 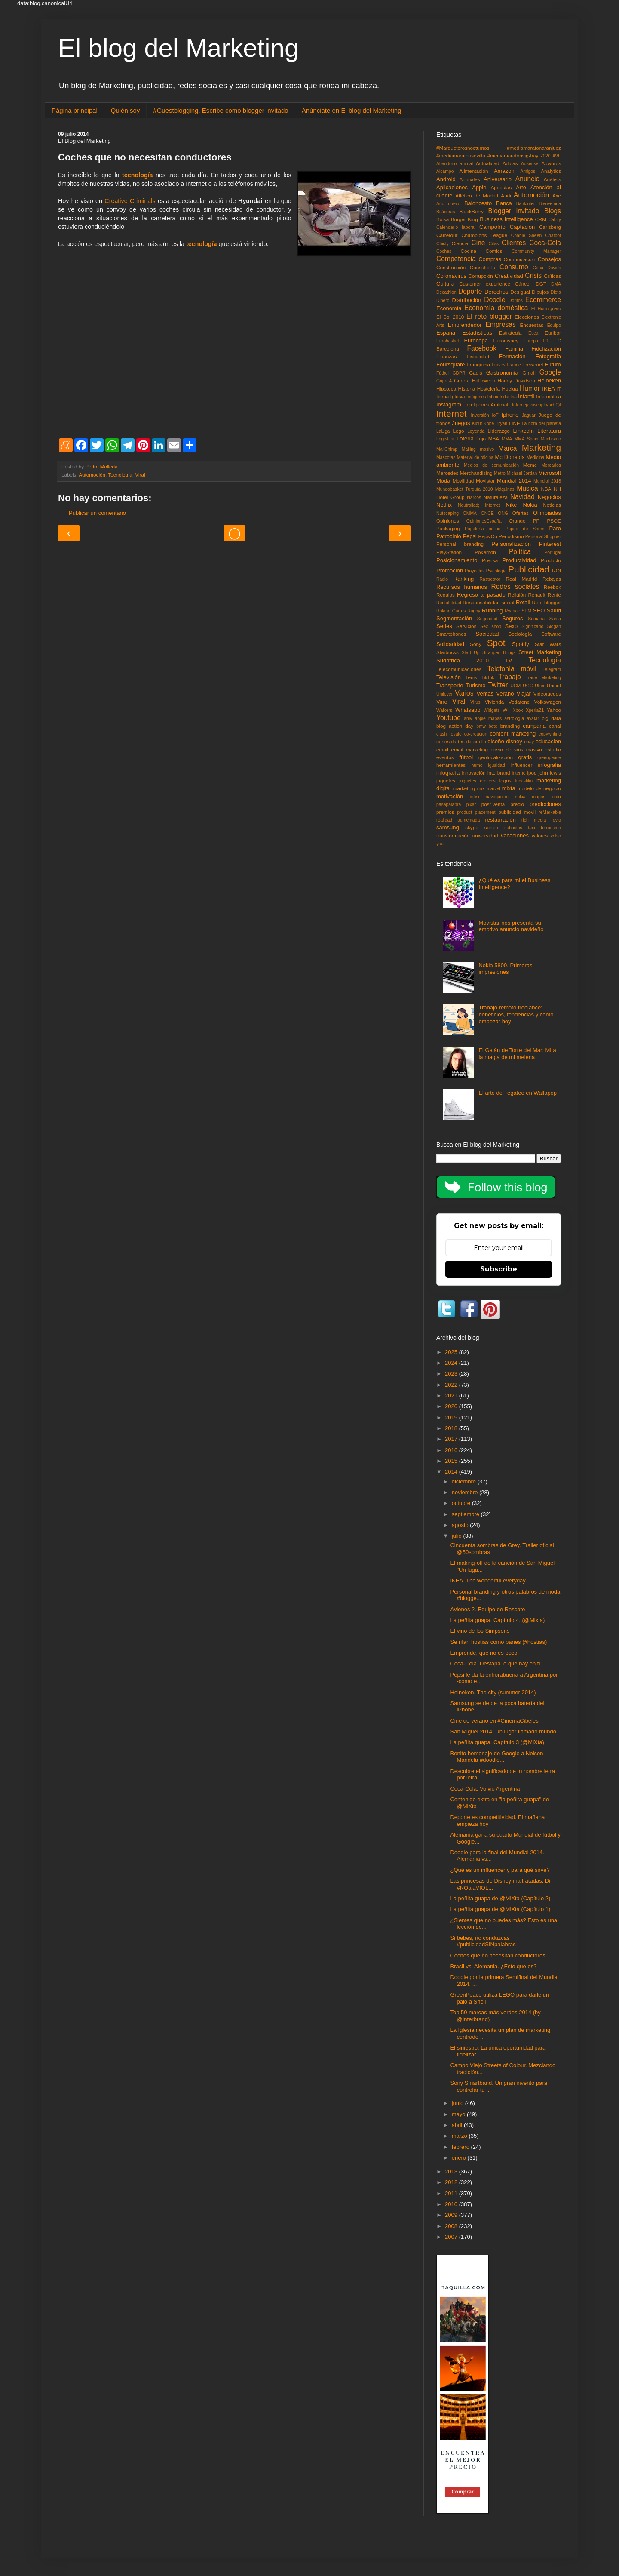 What do you see at coordinates (498, 1642) in the screenshot?
I see `Se rifan hostias como panes (#hostias)` at bounding box center [498, 1642].